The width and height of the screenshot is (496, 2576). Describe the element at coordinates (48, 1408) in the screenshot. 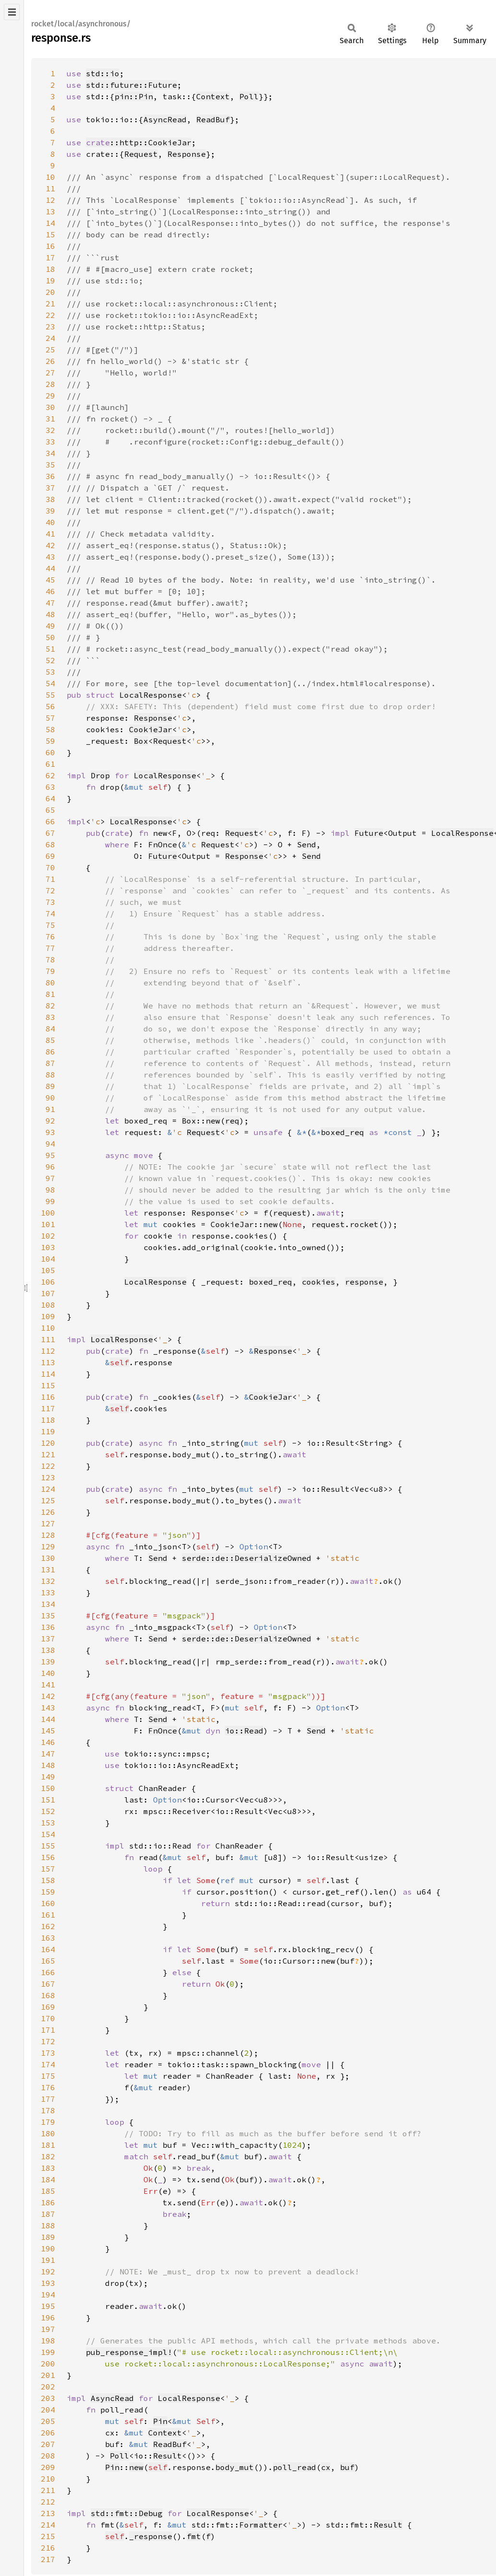

I see `117` at that location.